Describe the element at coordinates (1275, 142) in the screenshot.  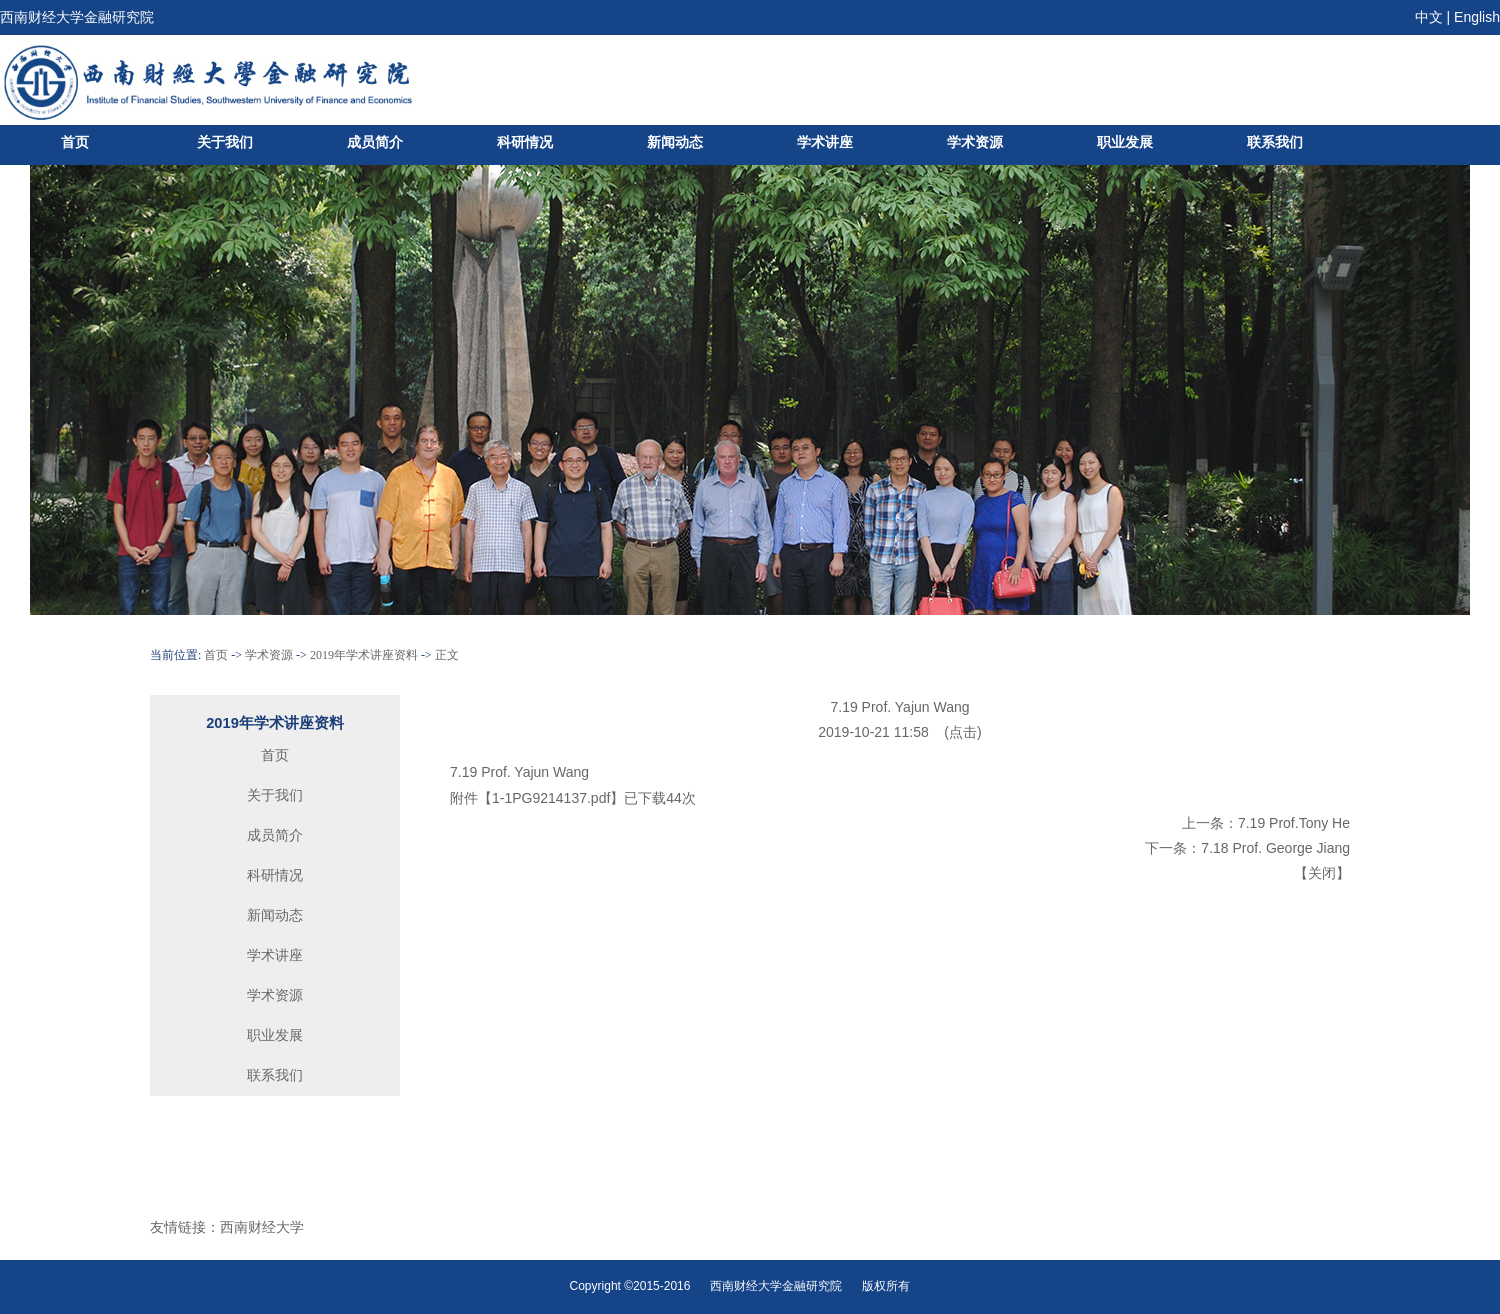
I see `联系我们` at that location.